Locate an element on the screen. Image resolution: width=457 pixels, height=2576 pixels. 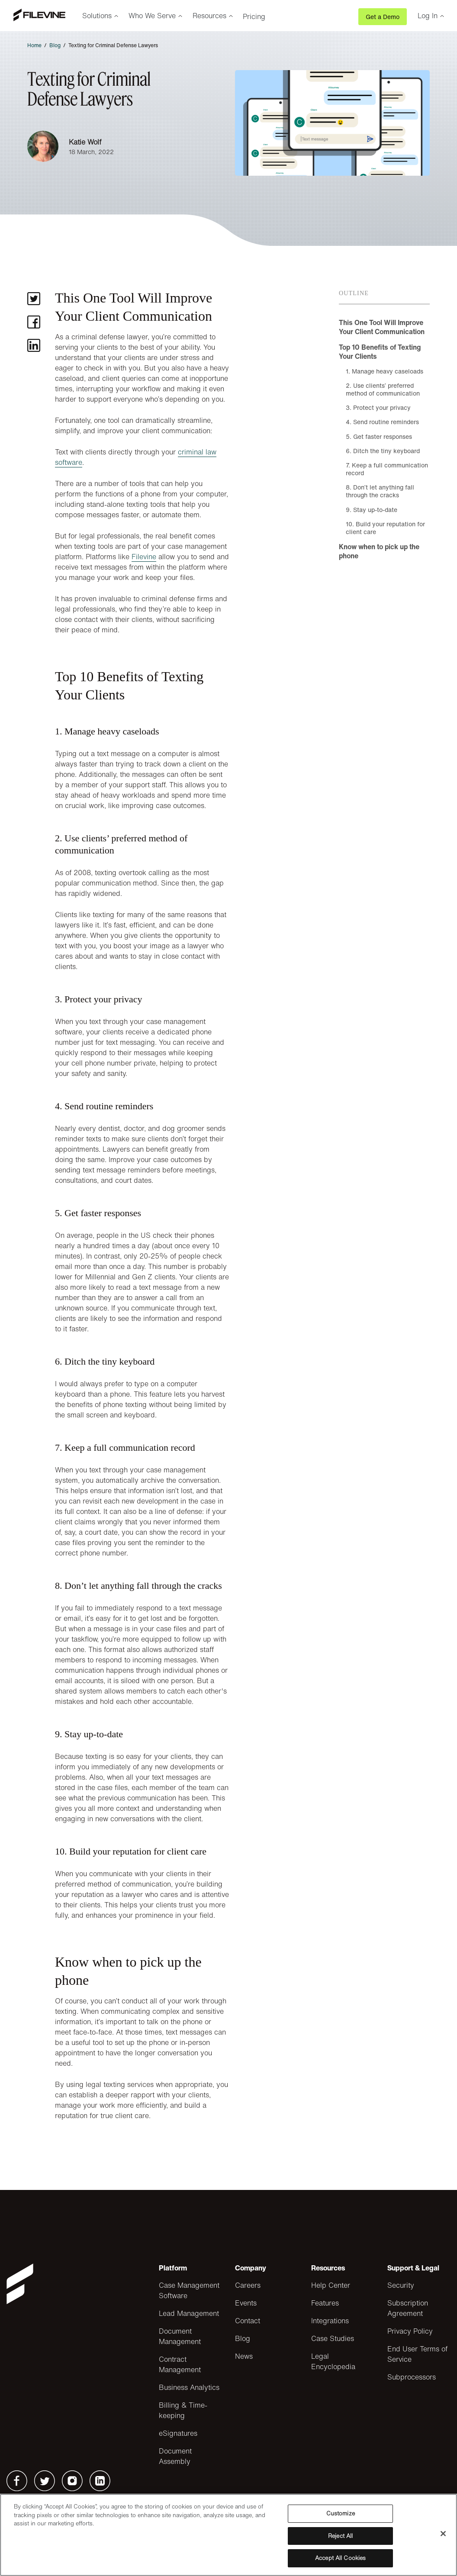
Features is located at coordinates (325, 2303).